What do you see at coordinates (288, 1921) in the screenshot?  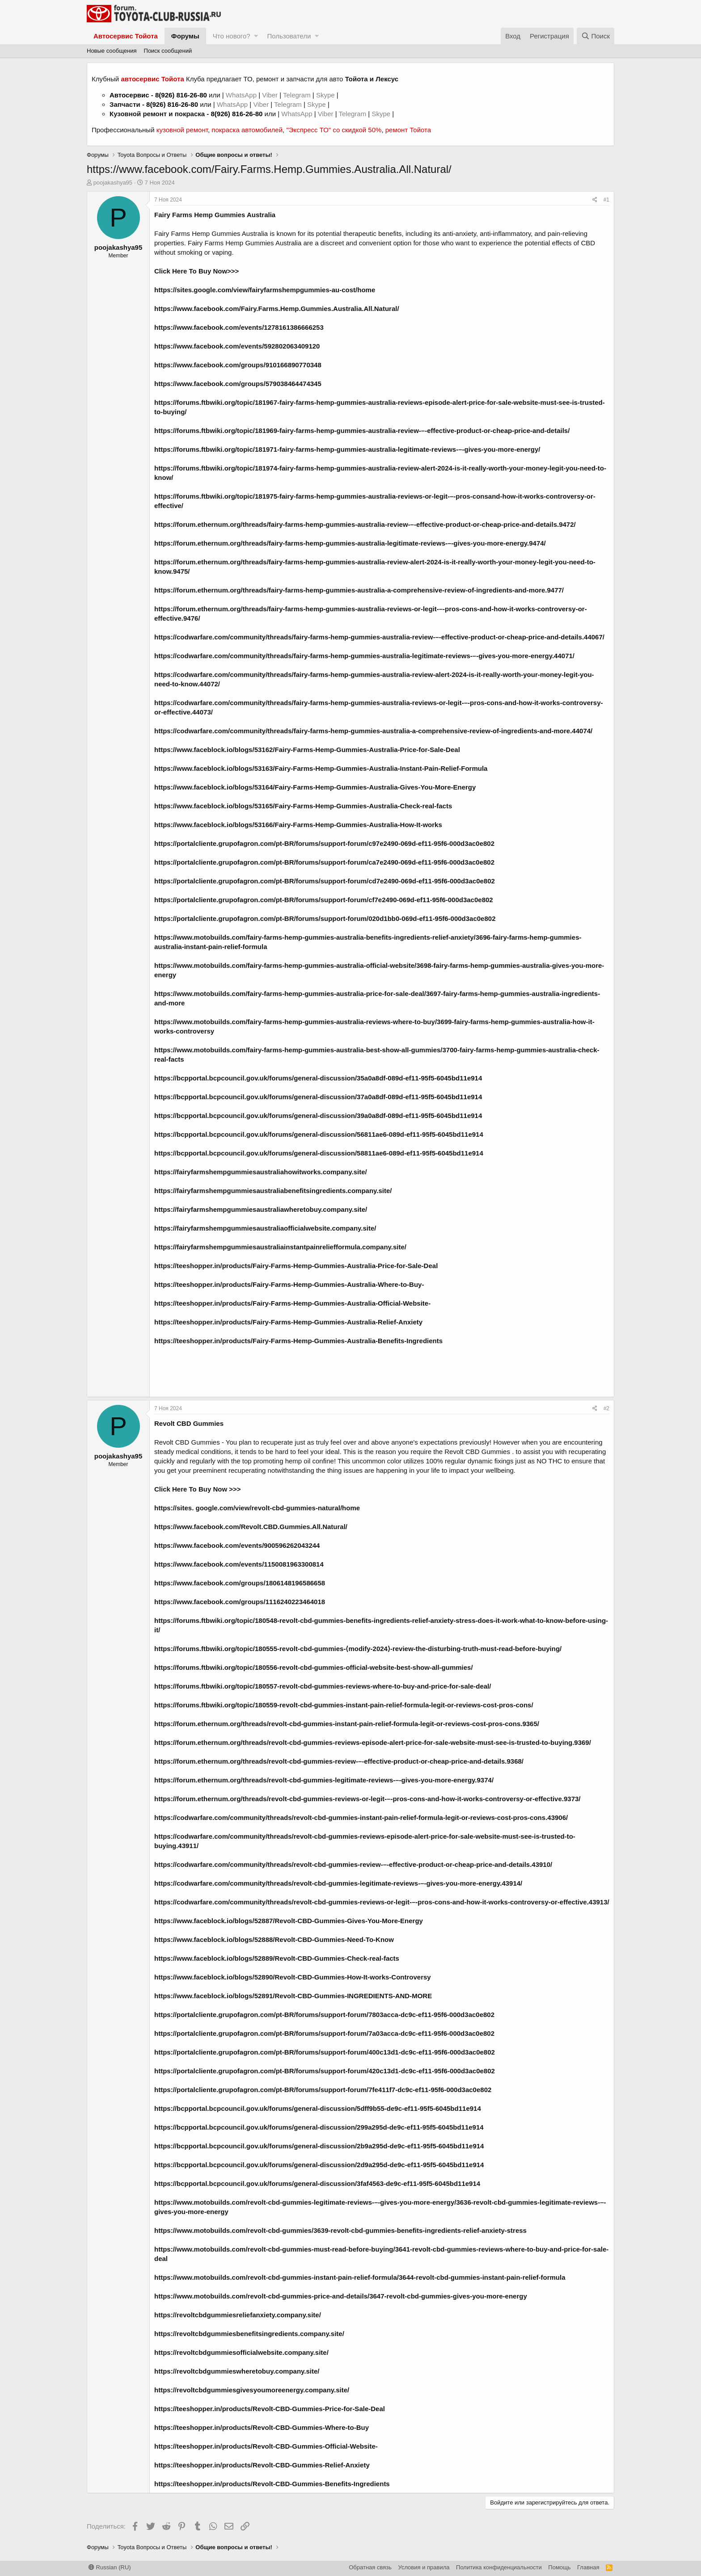 I see `https://www.faceblock.io/blogs/52887/Revolt-CBD-Gummies-Gives-You-More-Energy` at bounding box center [288, 1921].